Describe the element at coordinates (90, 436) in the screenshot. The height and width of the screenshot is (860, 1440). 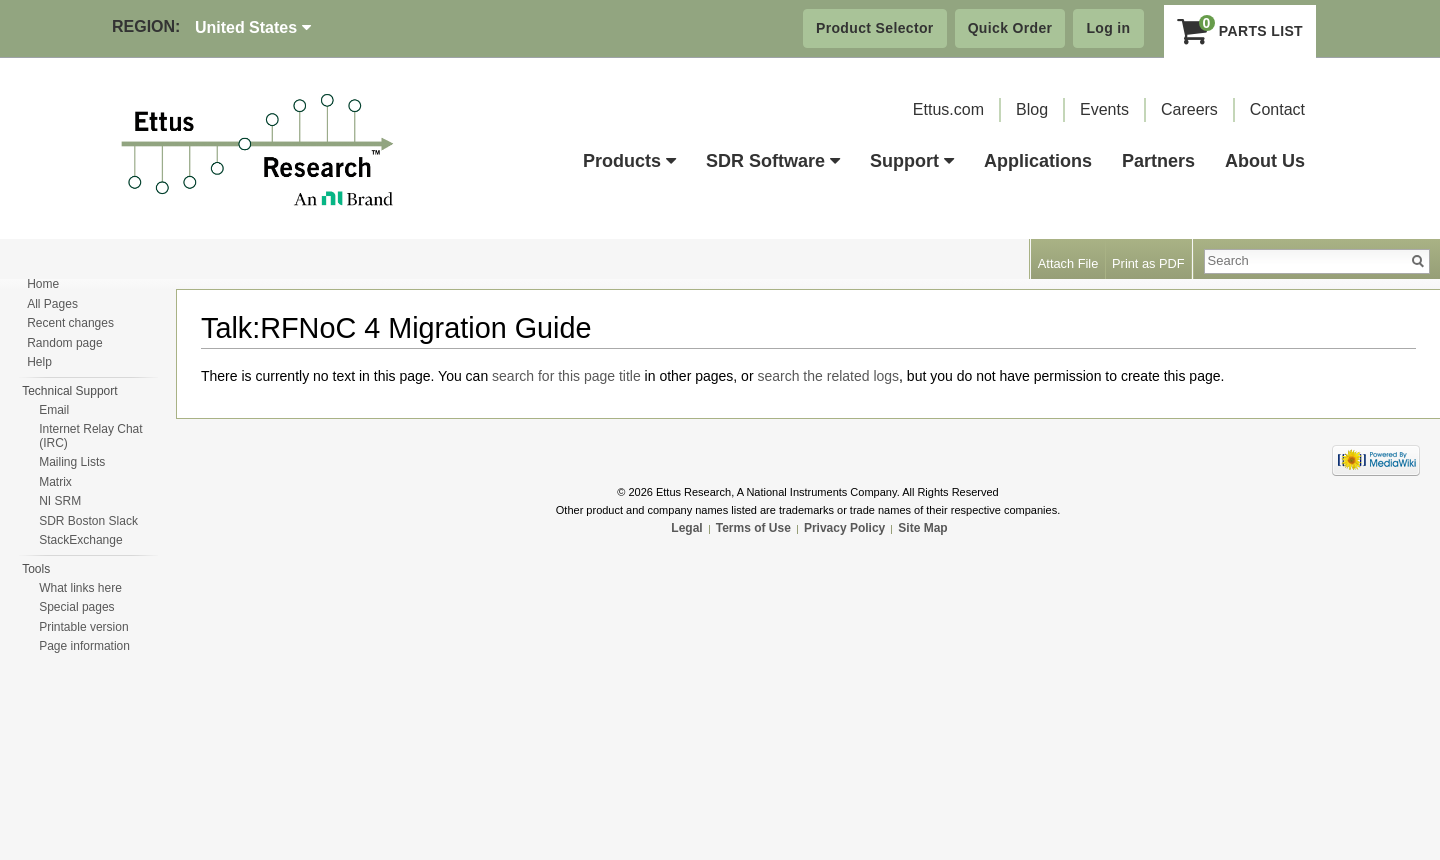
I see `Internet Relay Chat (IRC)` at that location.